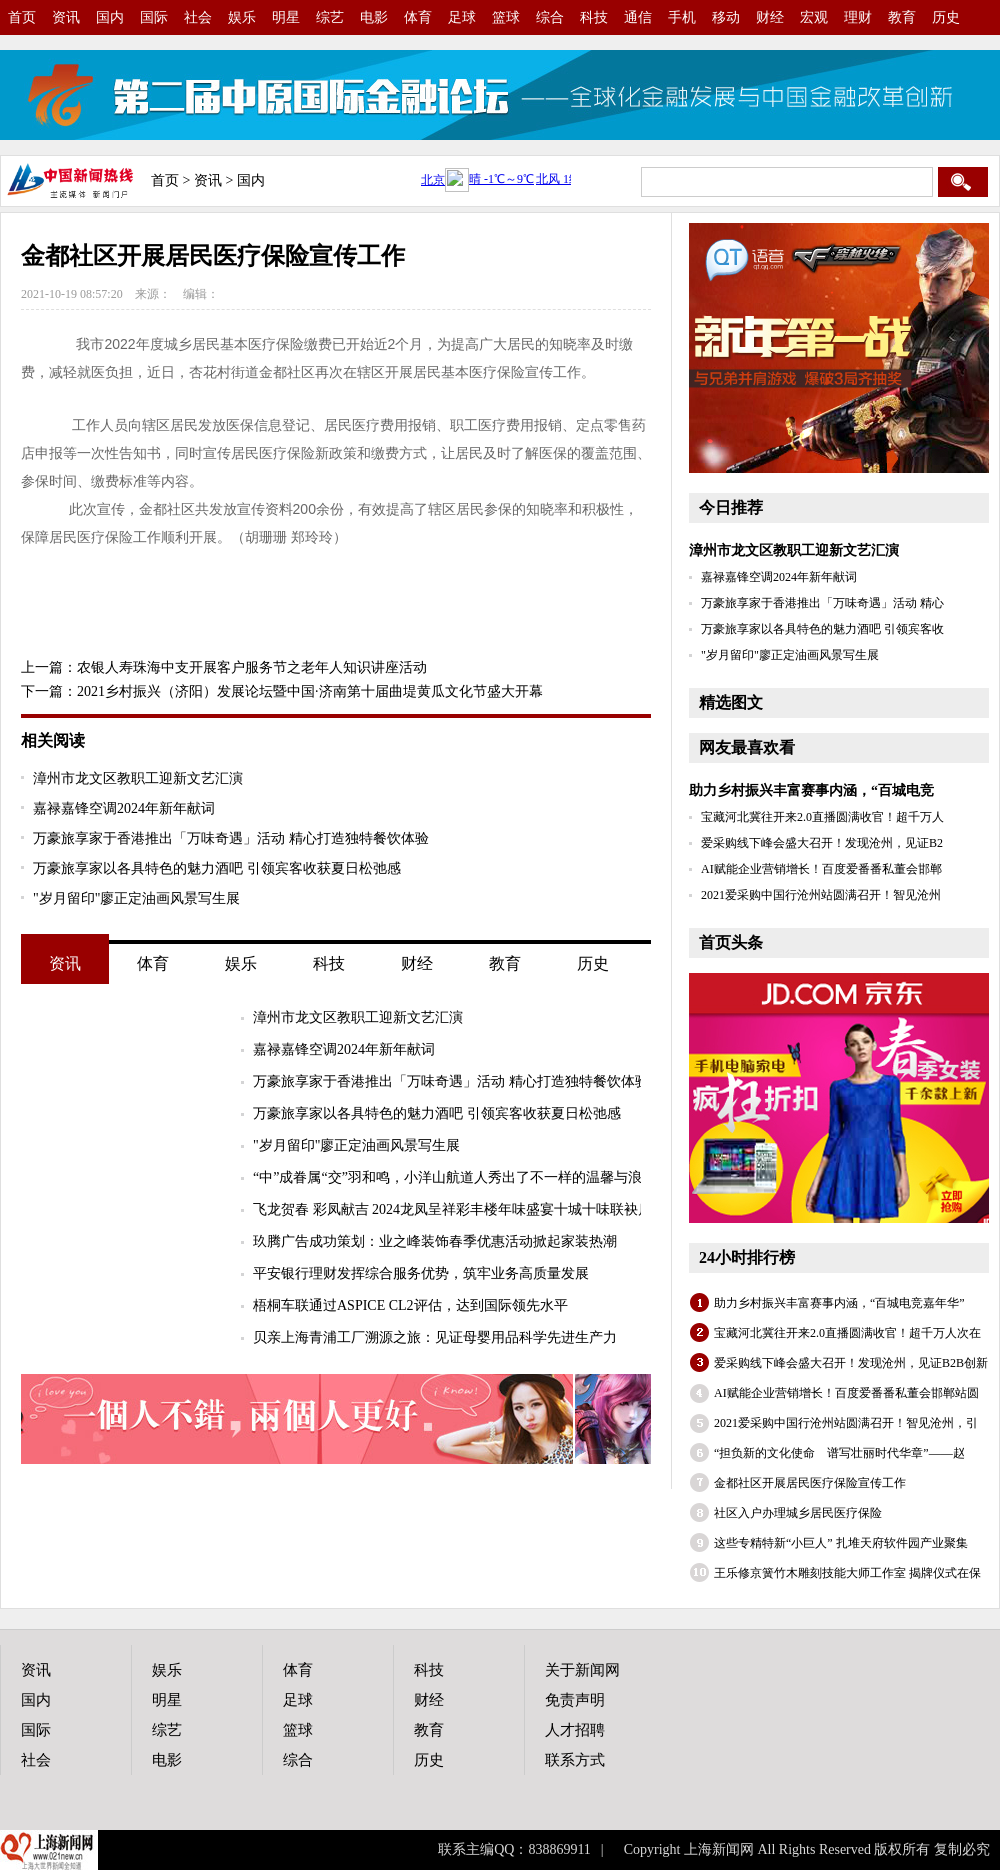  Describe the element at coordinates (847, 1333) in the screenshot. I see `宝藏河北冀往开来2.0直播圆满收官！超千万人次在` at that location.